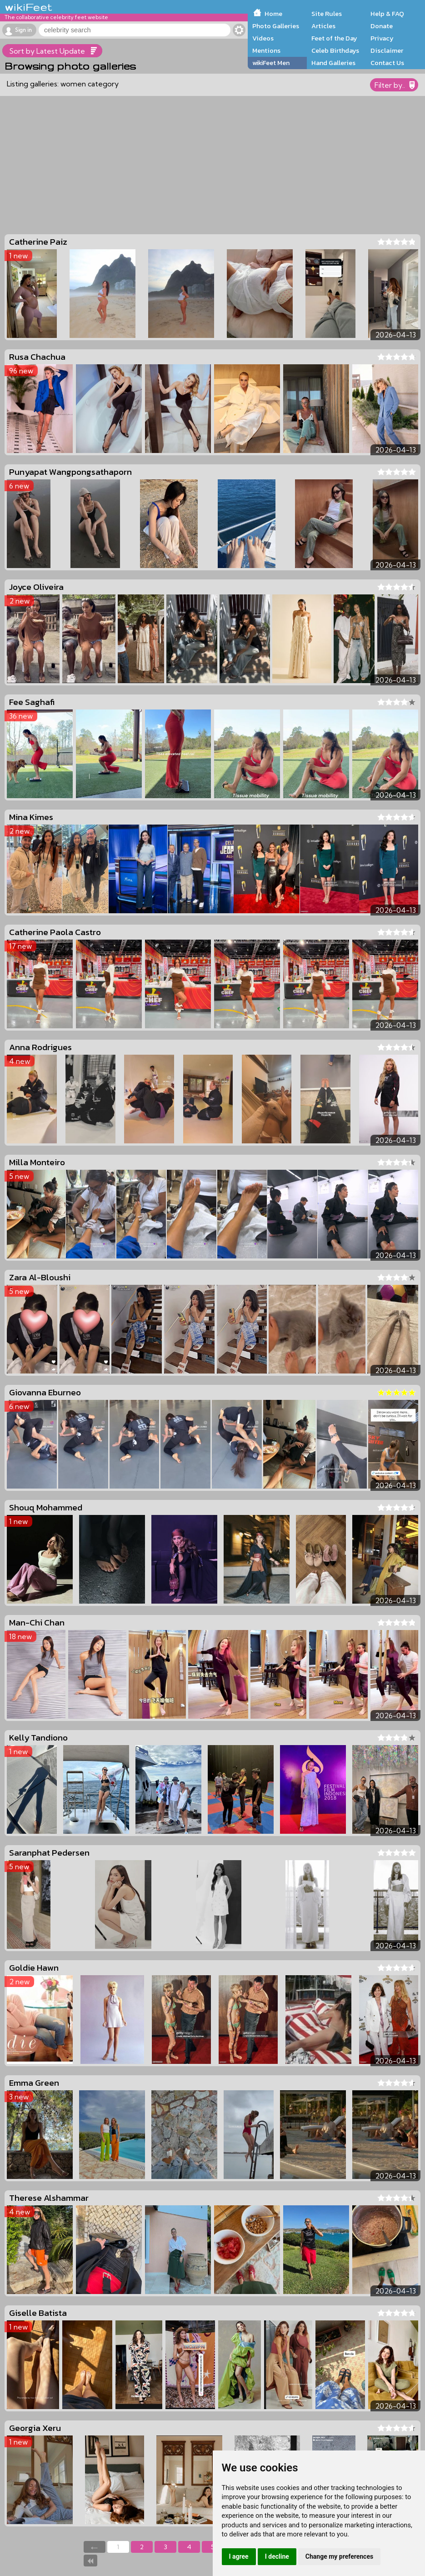 The image size is (425, 2576). Describe the element at coordinates (334, 38) in the screenshot. I see `Feet of the Day` at that location.